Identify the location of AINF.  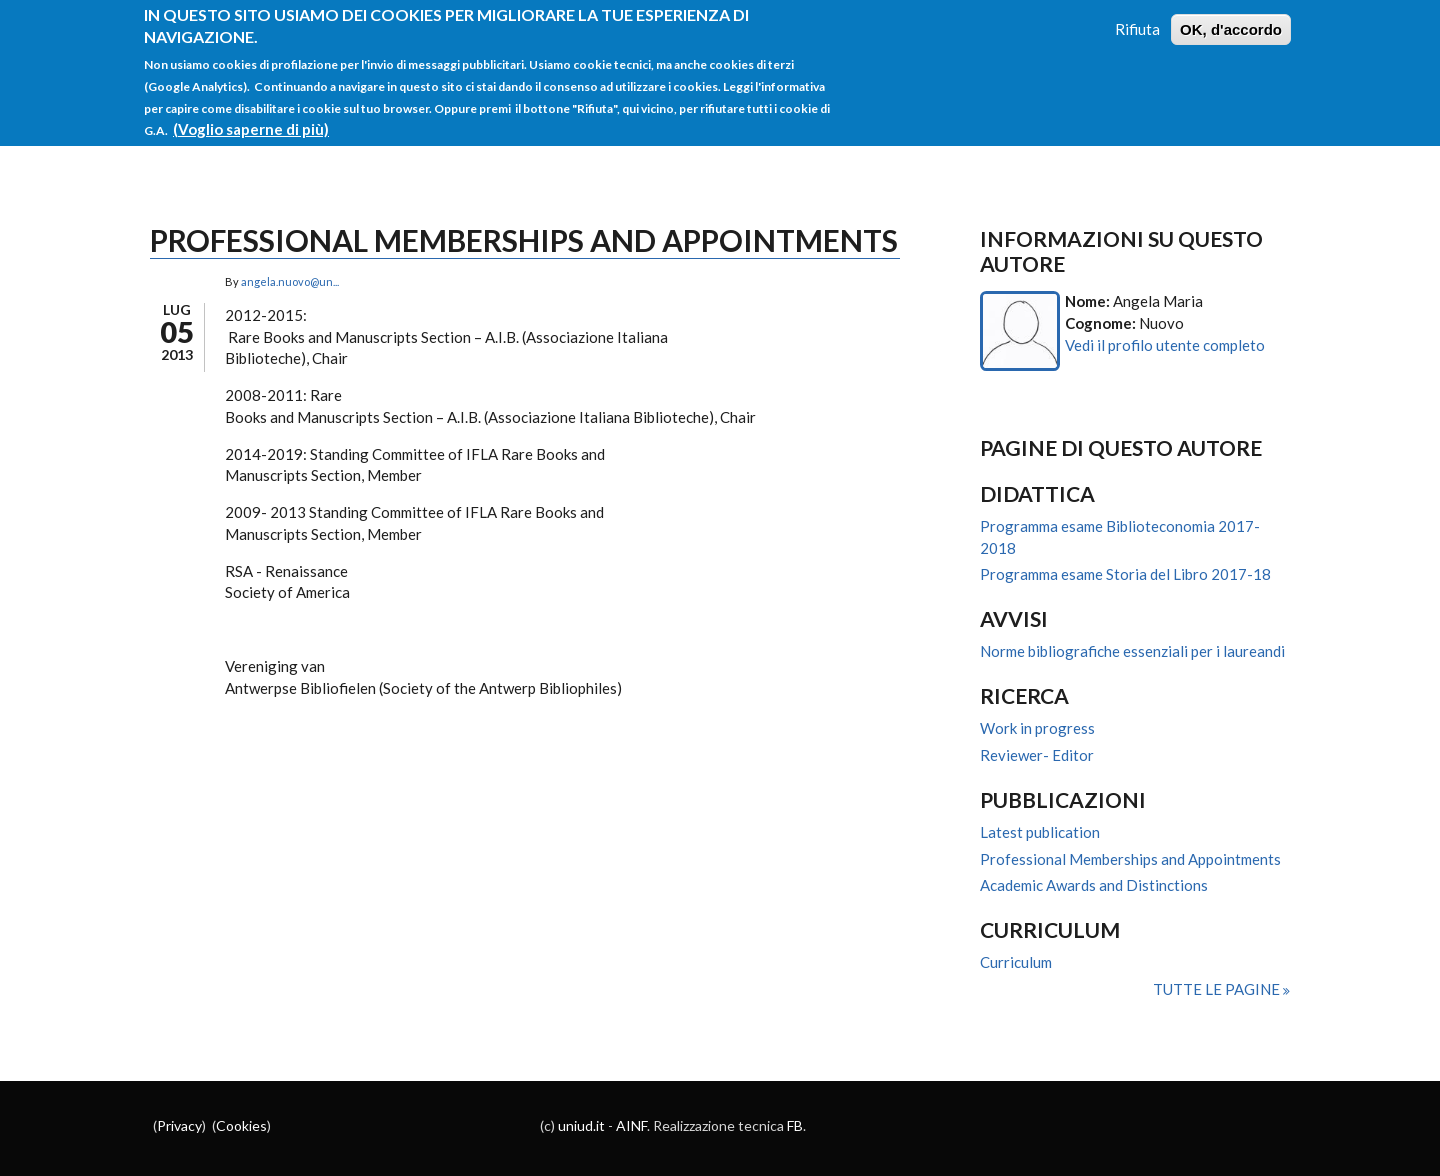
(631, 1125).